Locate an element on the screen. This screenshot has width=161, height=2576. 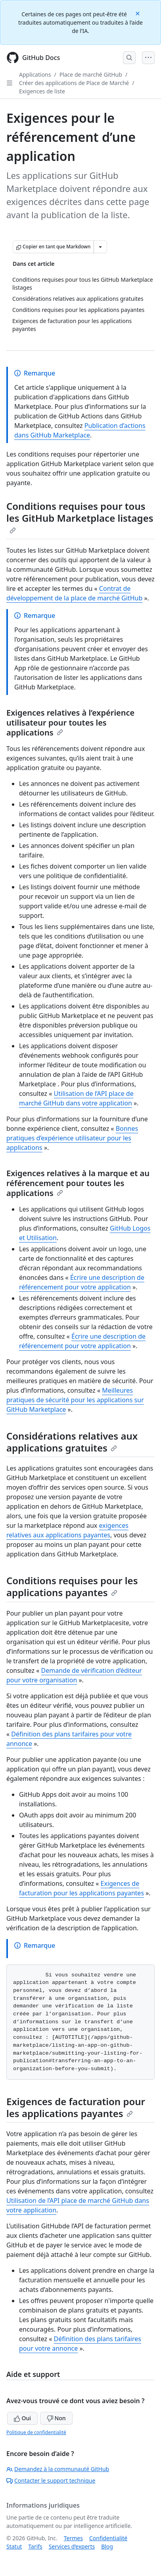
Bonnes pratiques d’expérience utilisateur pour les applications is located at coordinates (72, 1138).